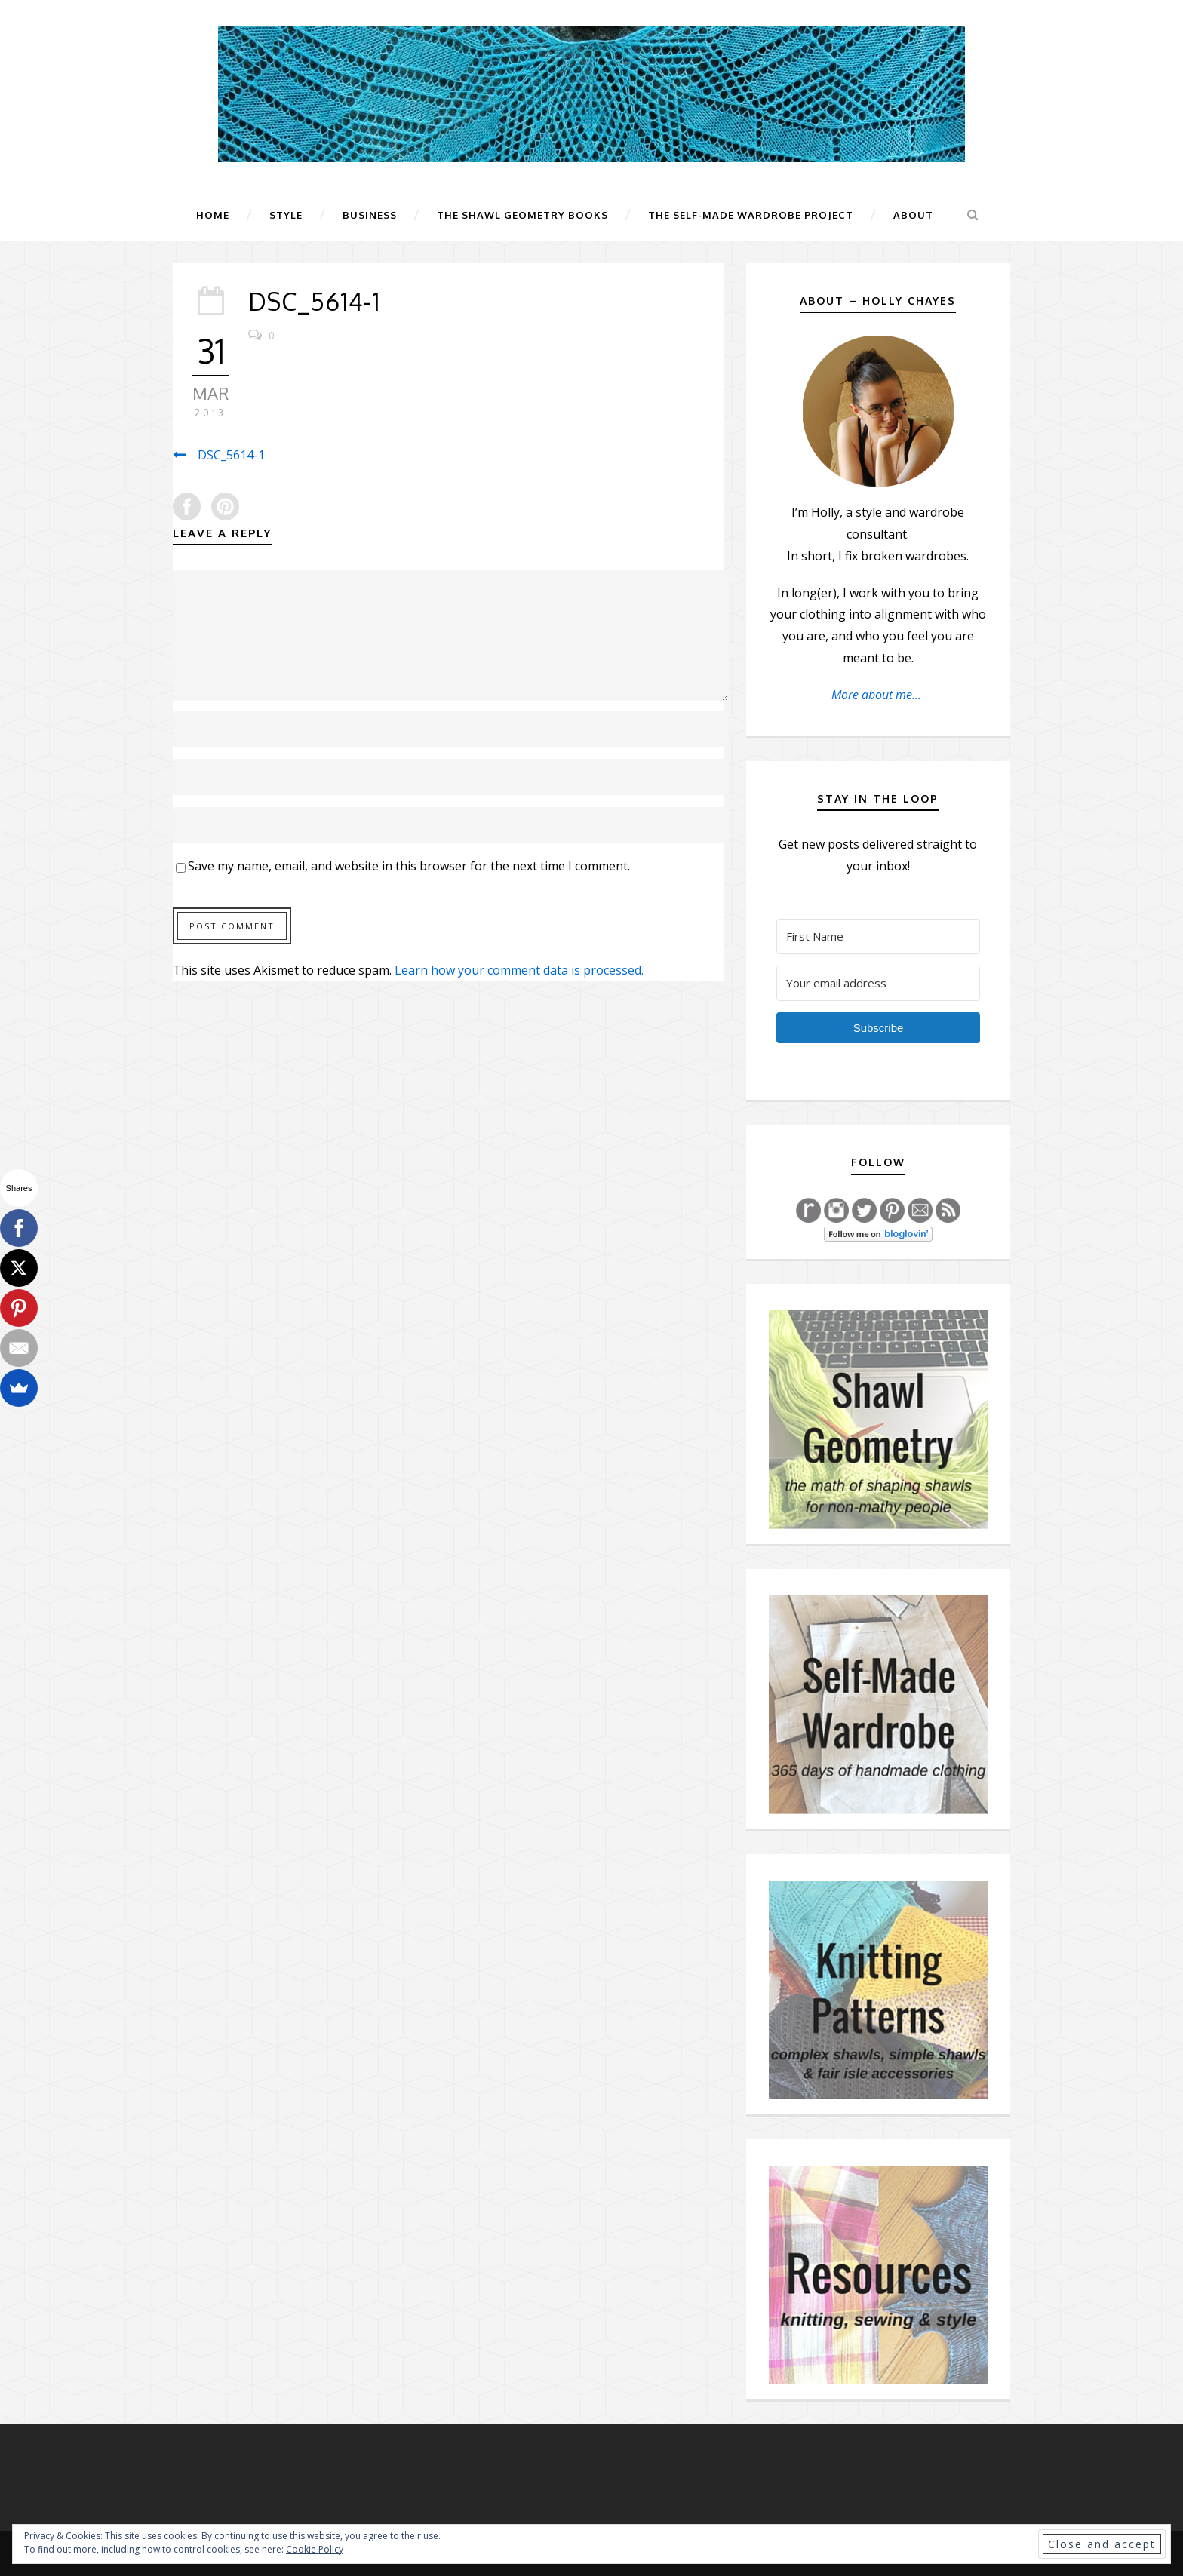 The height and width of the screenshot is (2576, 1183). What do you see at coordinates (522, 215) in the screenshot?
I see `The Shawl Geometry Books` at bounding box center [522, 215].